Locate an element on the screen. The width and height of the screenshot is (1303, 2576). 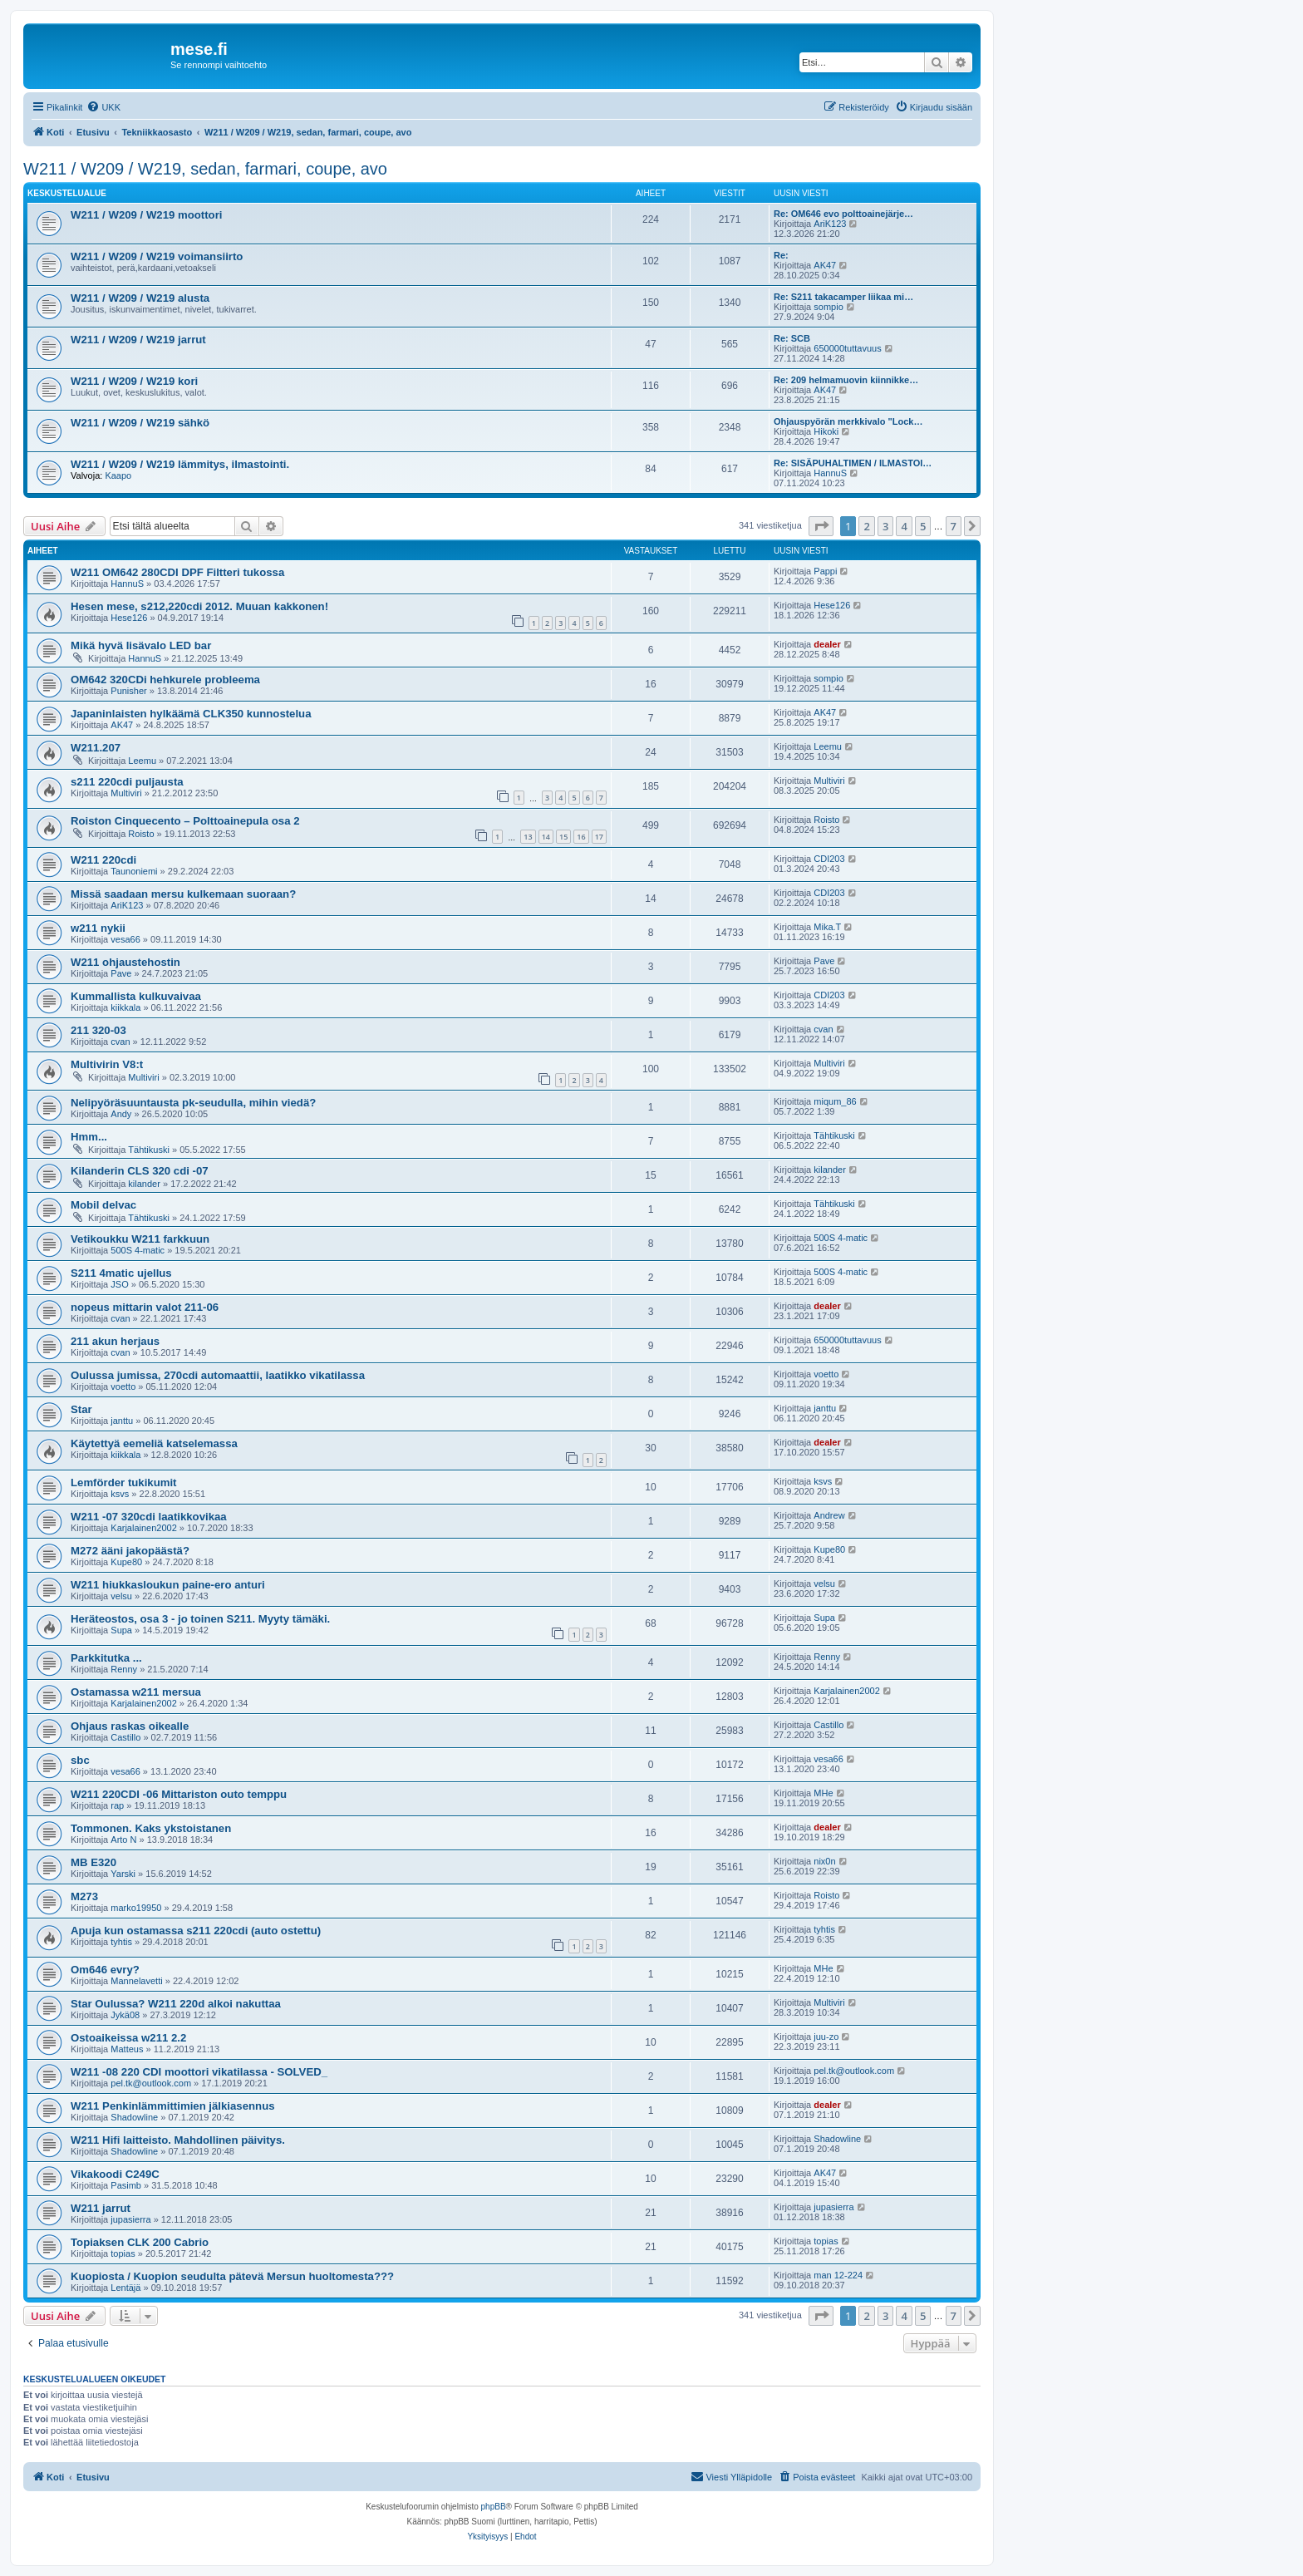
Arto N is located at coordinates (123, 1840).